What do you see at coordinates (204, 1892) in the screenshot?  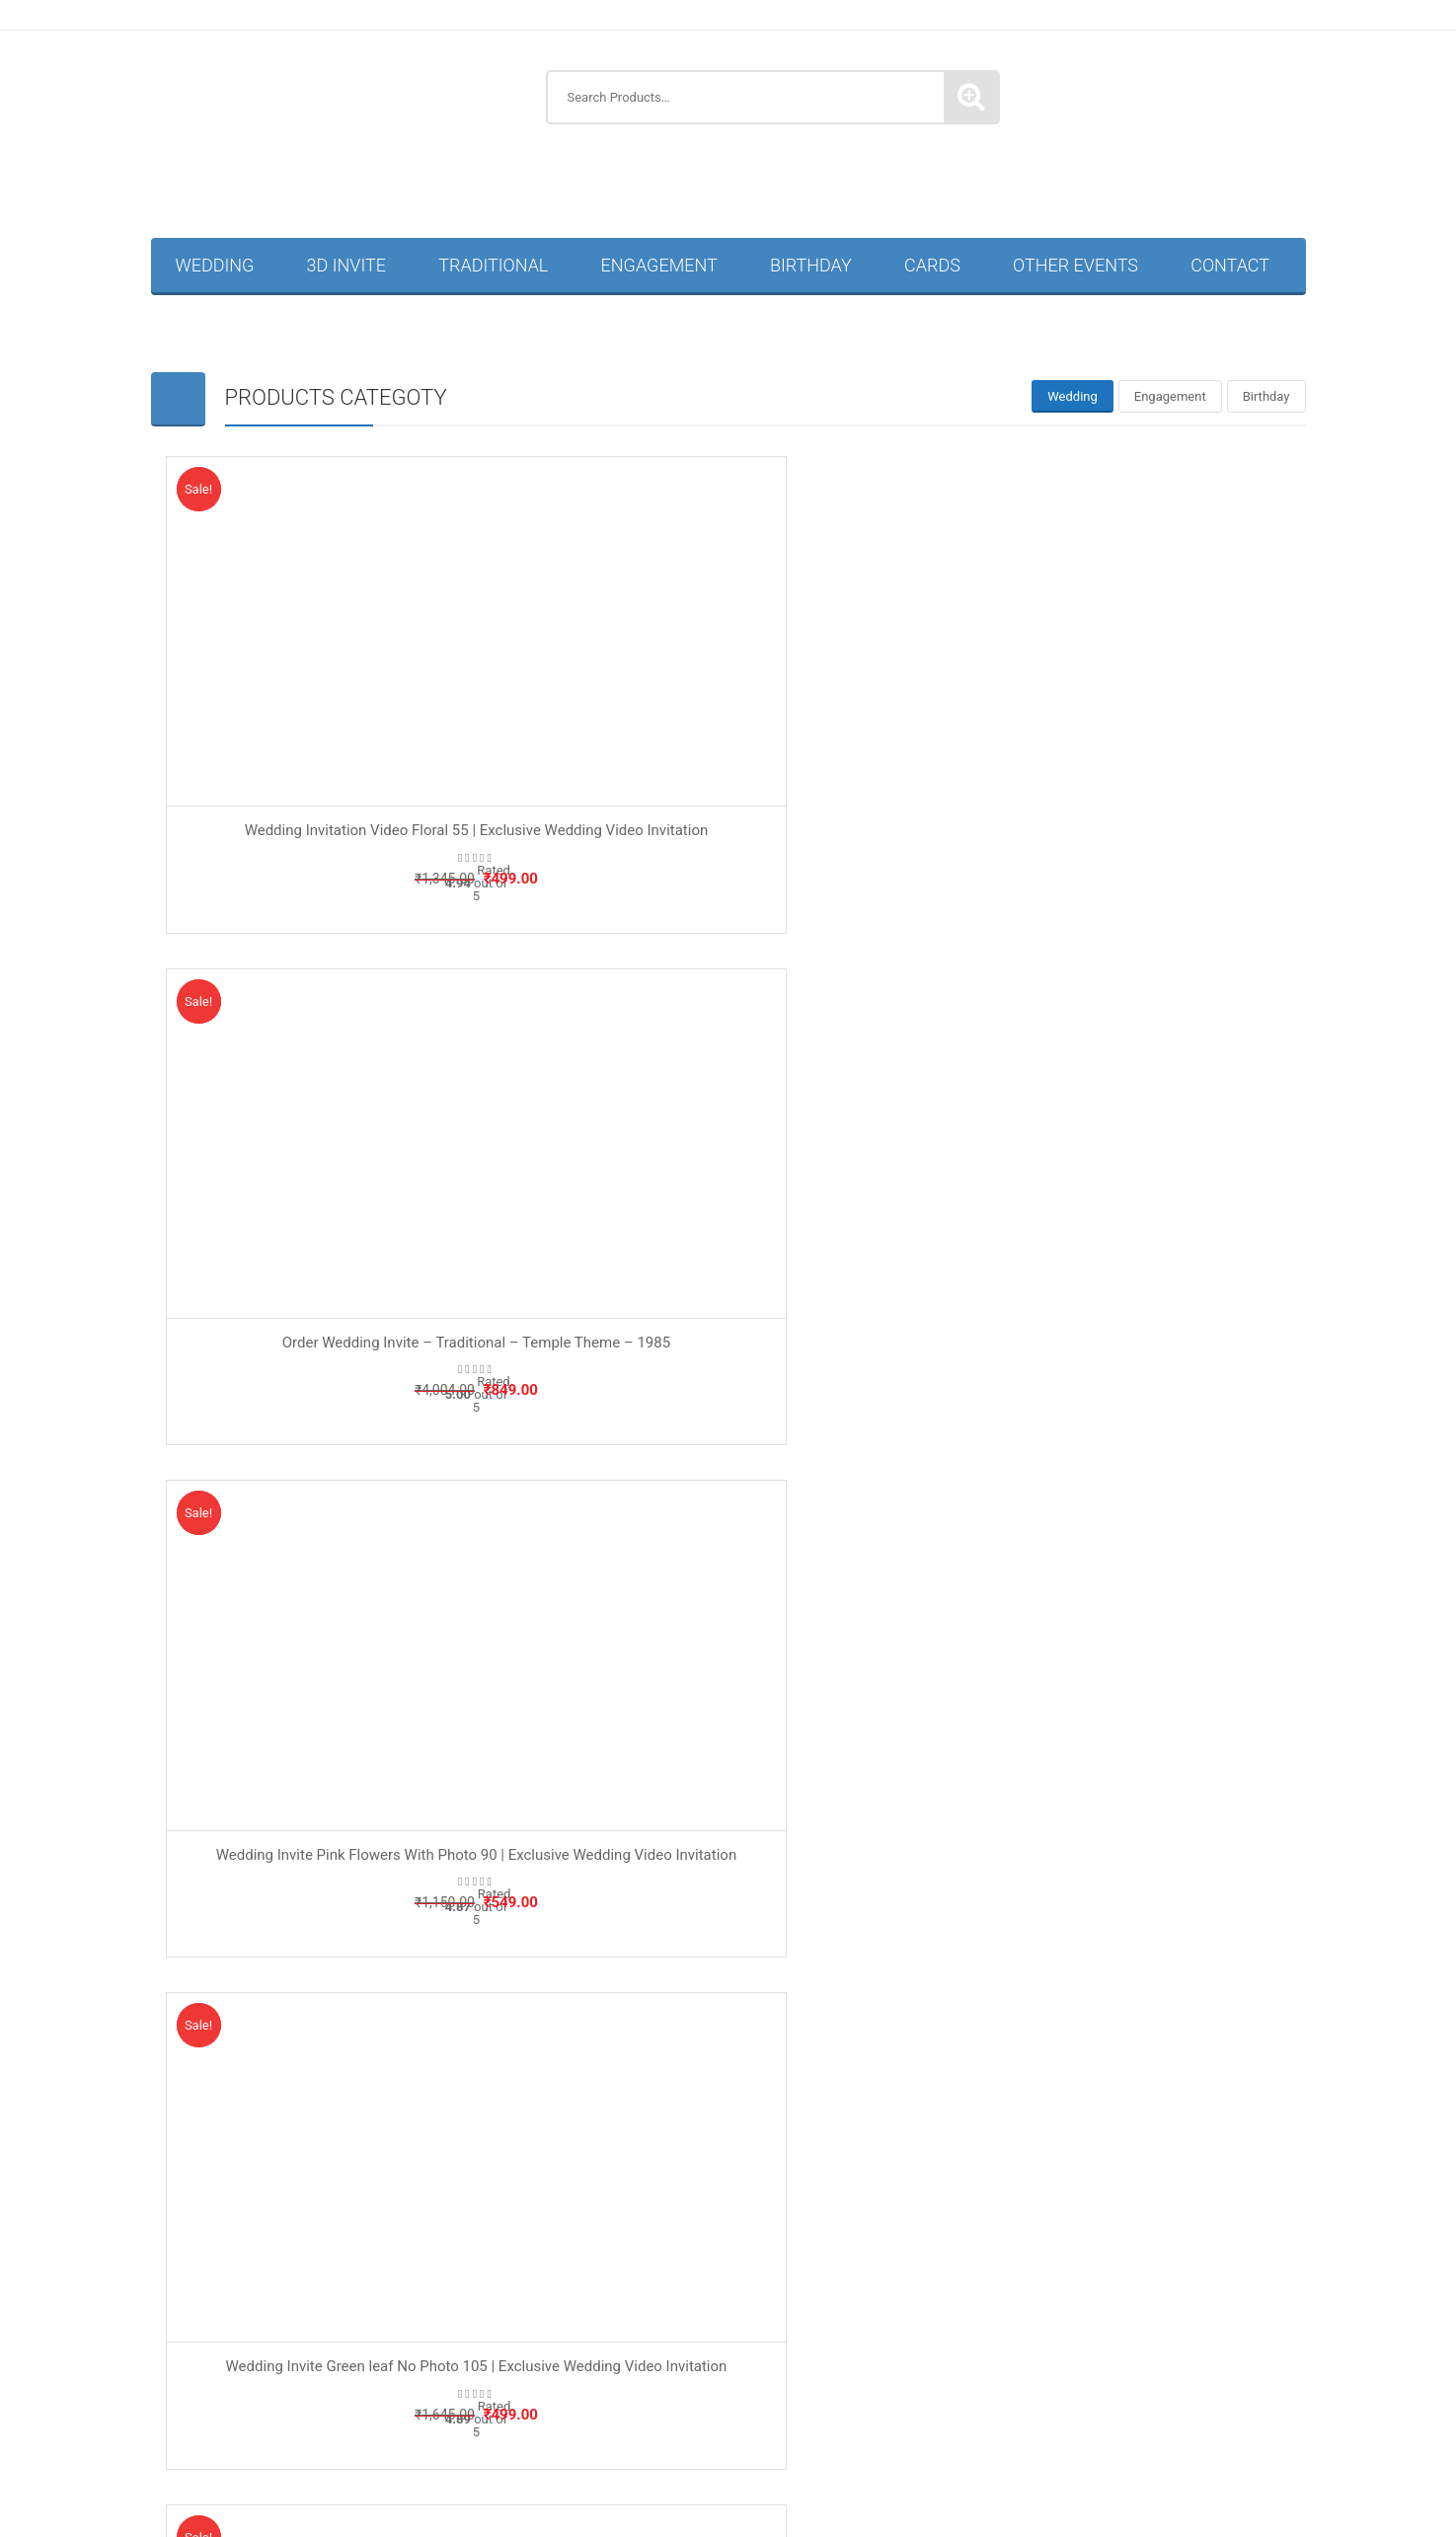 I see `Refund Policy` at bounding box center [204, 1892].